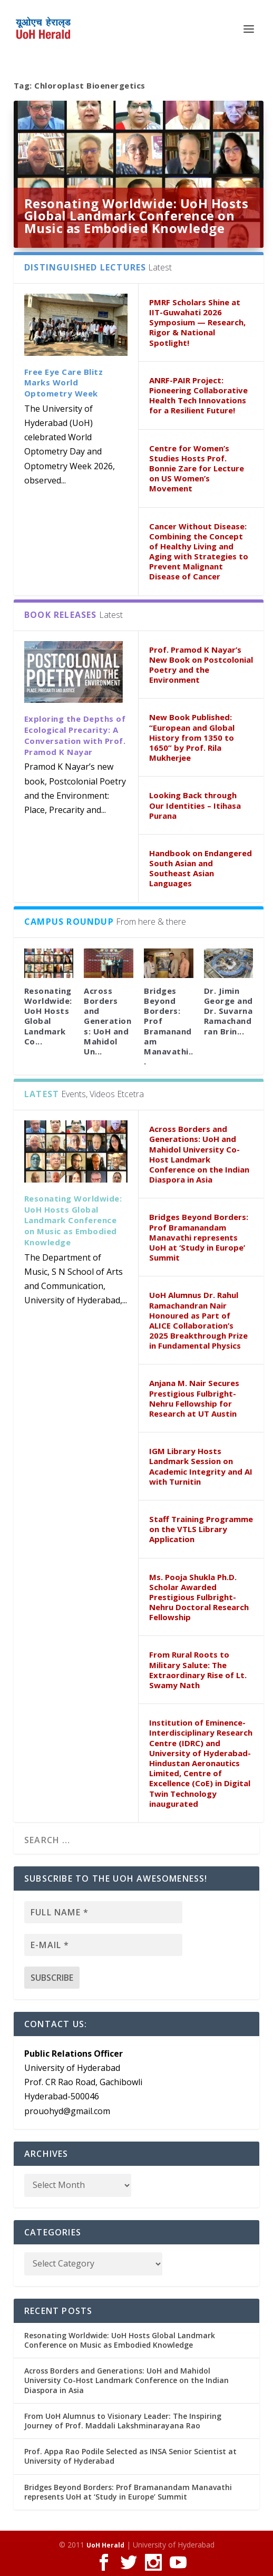  Describe the element at coordinates (48, 1016) in the screenshot. I see `Resonating Worldwide: UoH Hosts Global Landmark Co...` at that location.